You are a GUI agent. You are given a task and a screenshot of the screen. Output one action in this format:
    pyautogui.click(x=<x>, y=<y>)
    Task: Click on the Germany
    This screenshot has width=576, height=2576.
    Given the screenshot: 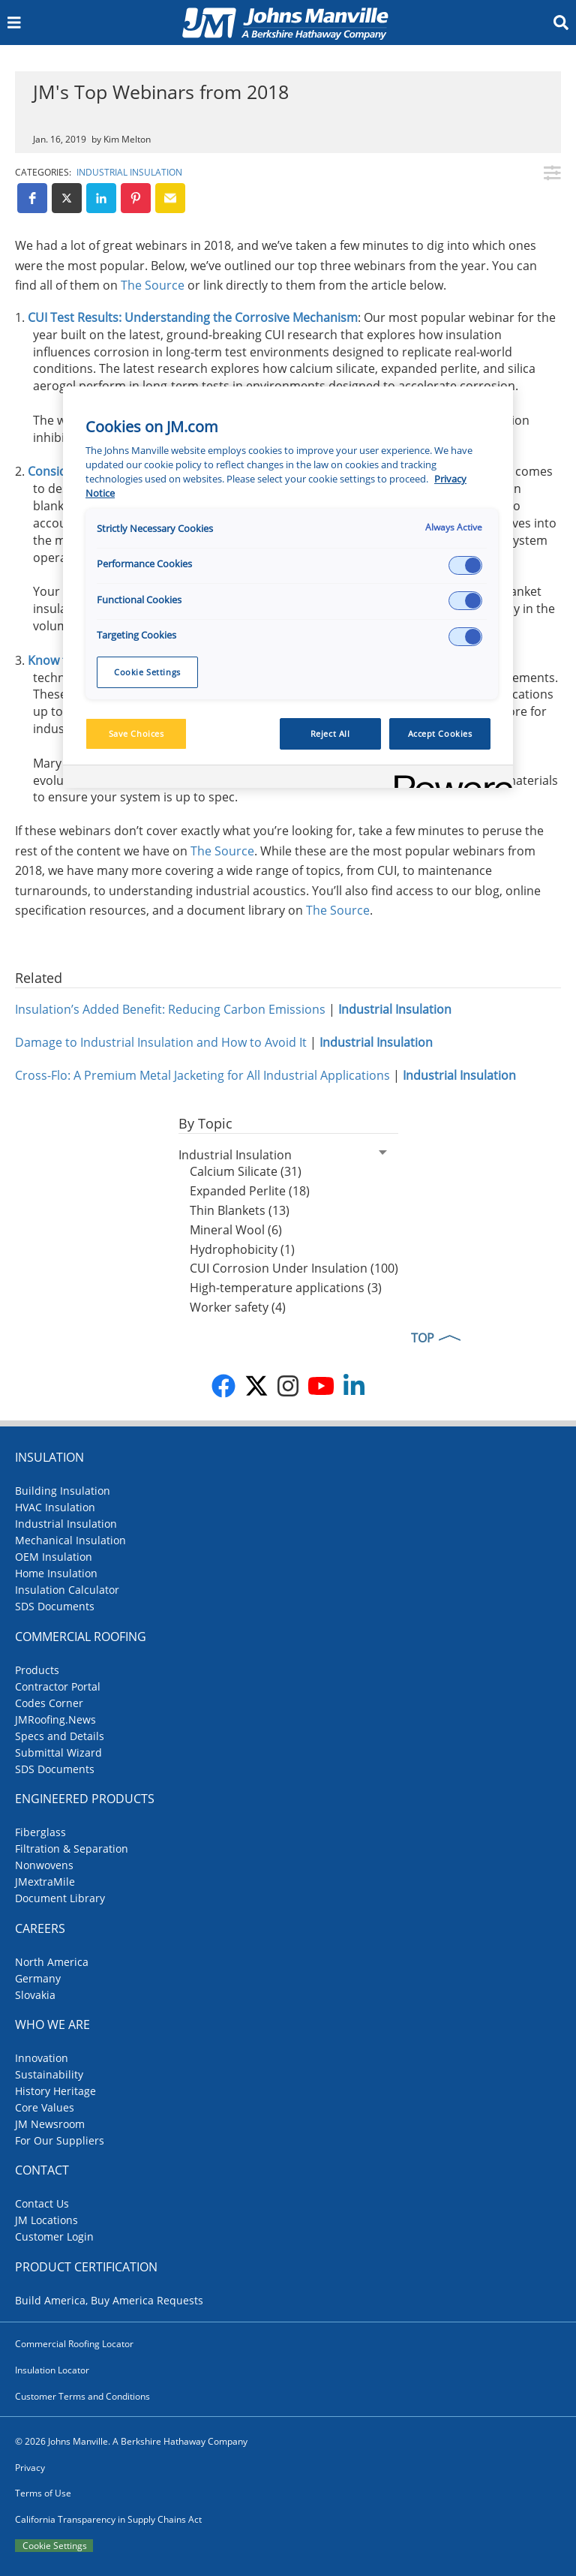 What is the action you would take?
    pyautogui.click(x=38, y=1978)
    